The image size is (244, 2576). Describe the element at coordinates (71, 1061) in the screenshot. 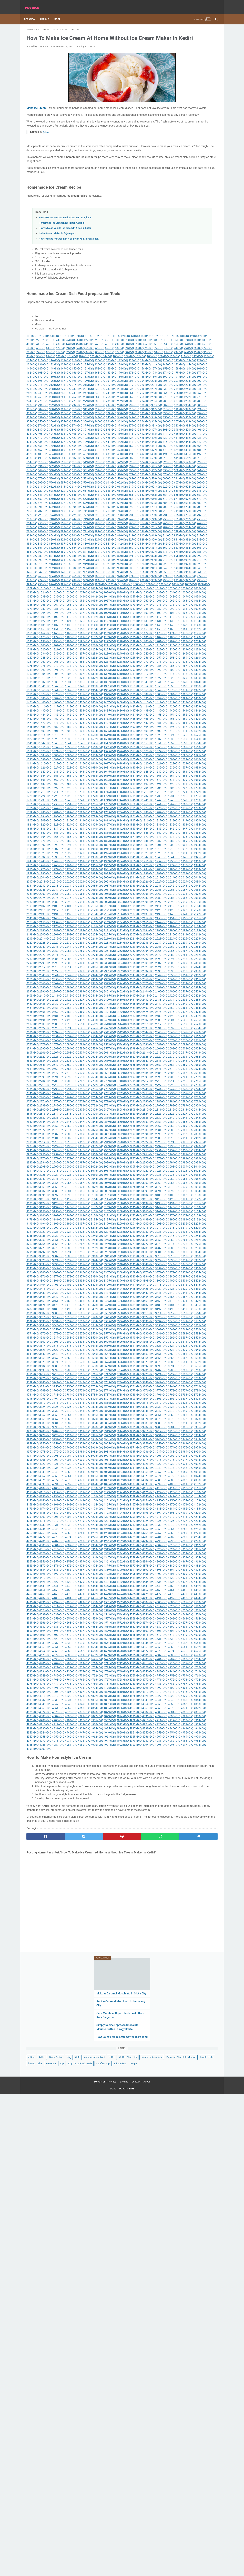

I see `1839+DrQ` at that location.